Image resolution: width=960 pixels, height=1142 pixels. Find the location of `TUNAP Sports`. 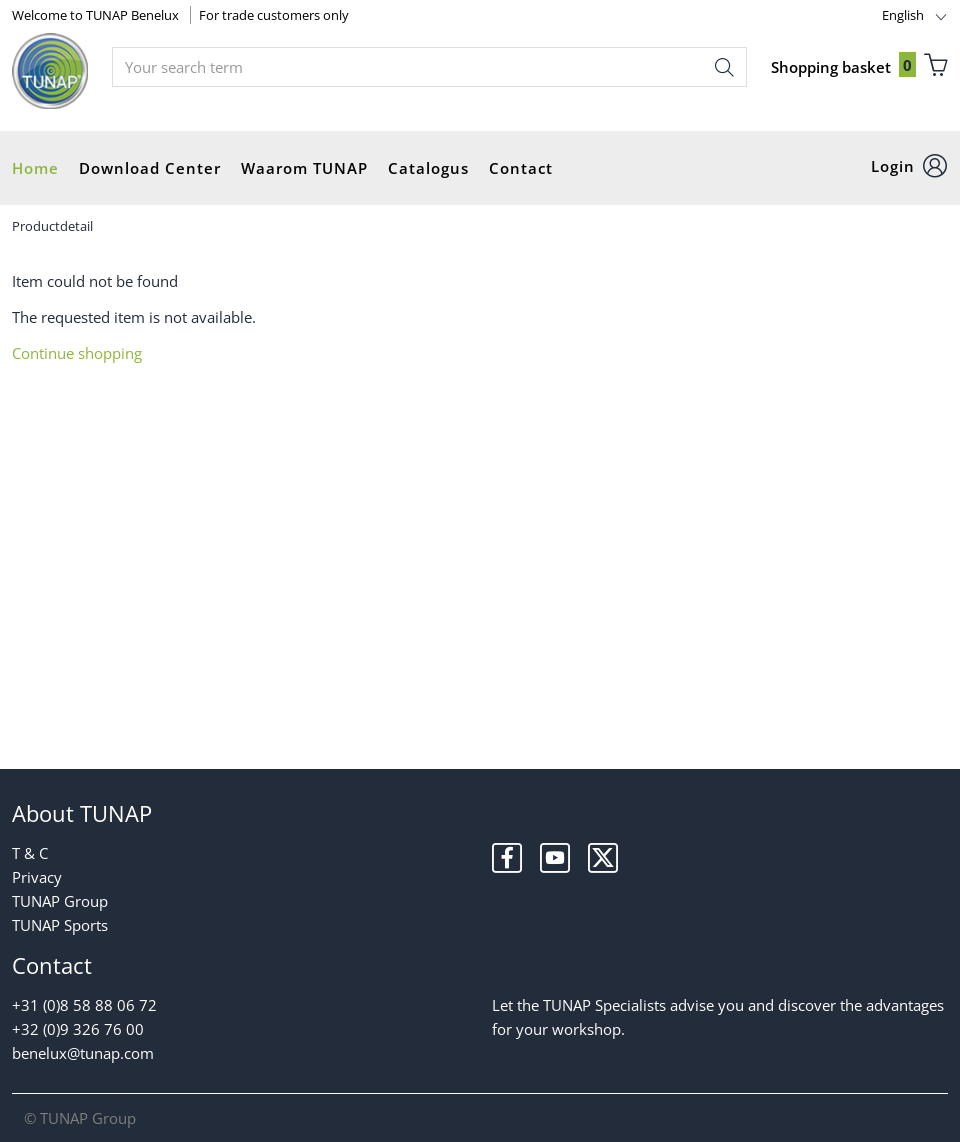

TUNAP Sports is located at coordinates (60, 925).